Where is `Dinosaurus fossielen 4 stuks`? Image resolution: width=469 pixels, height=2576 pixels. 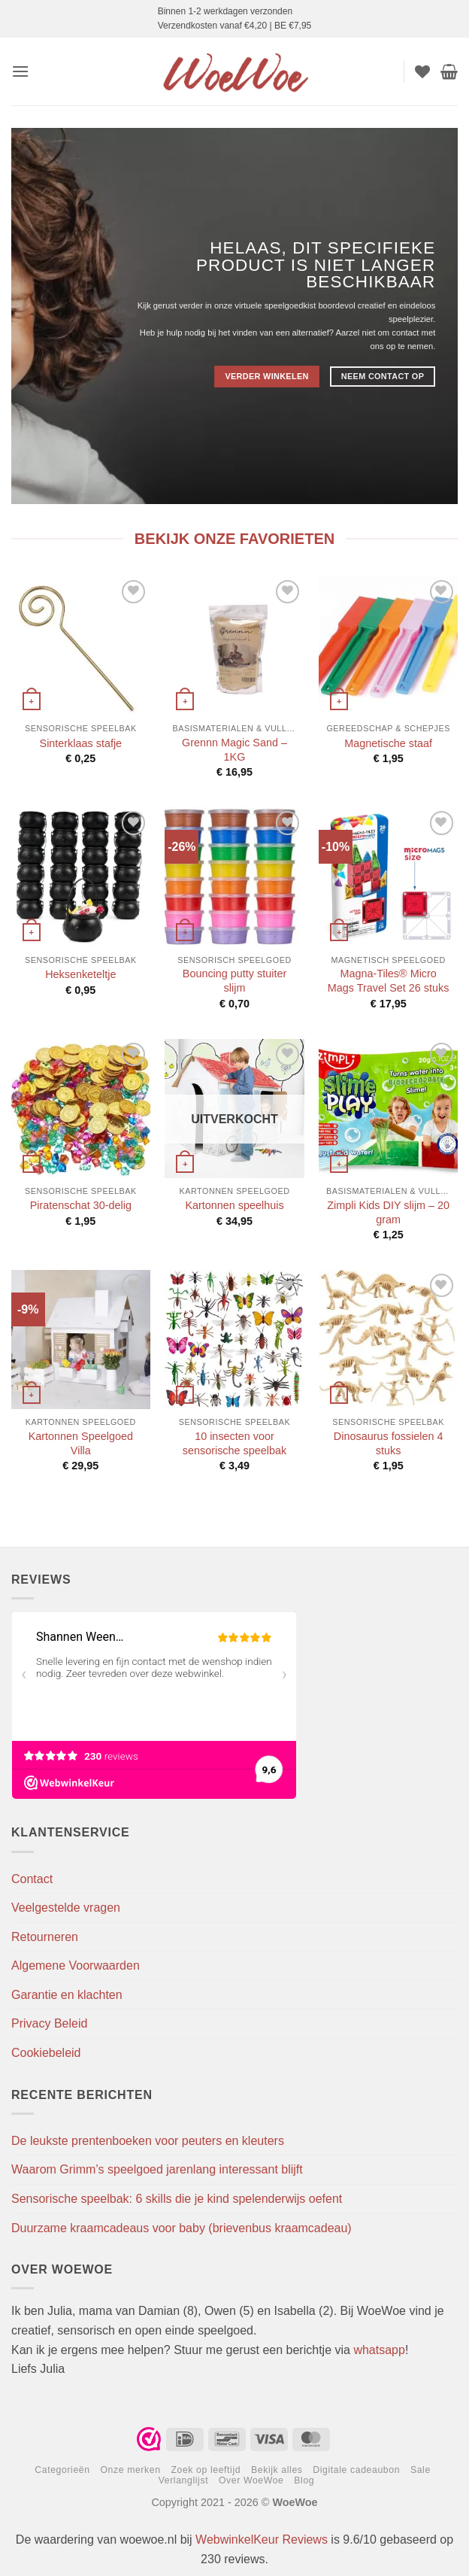
Dinosaurus fossielen 4 stuks is located at coordinates (388, 1443).